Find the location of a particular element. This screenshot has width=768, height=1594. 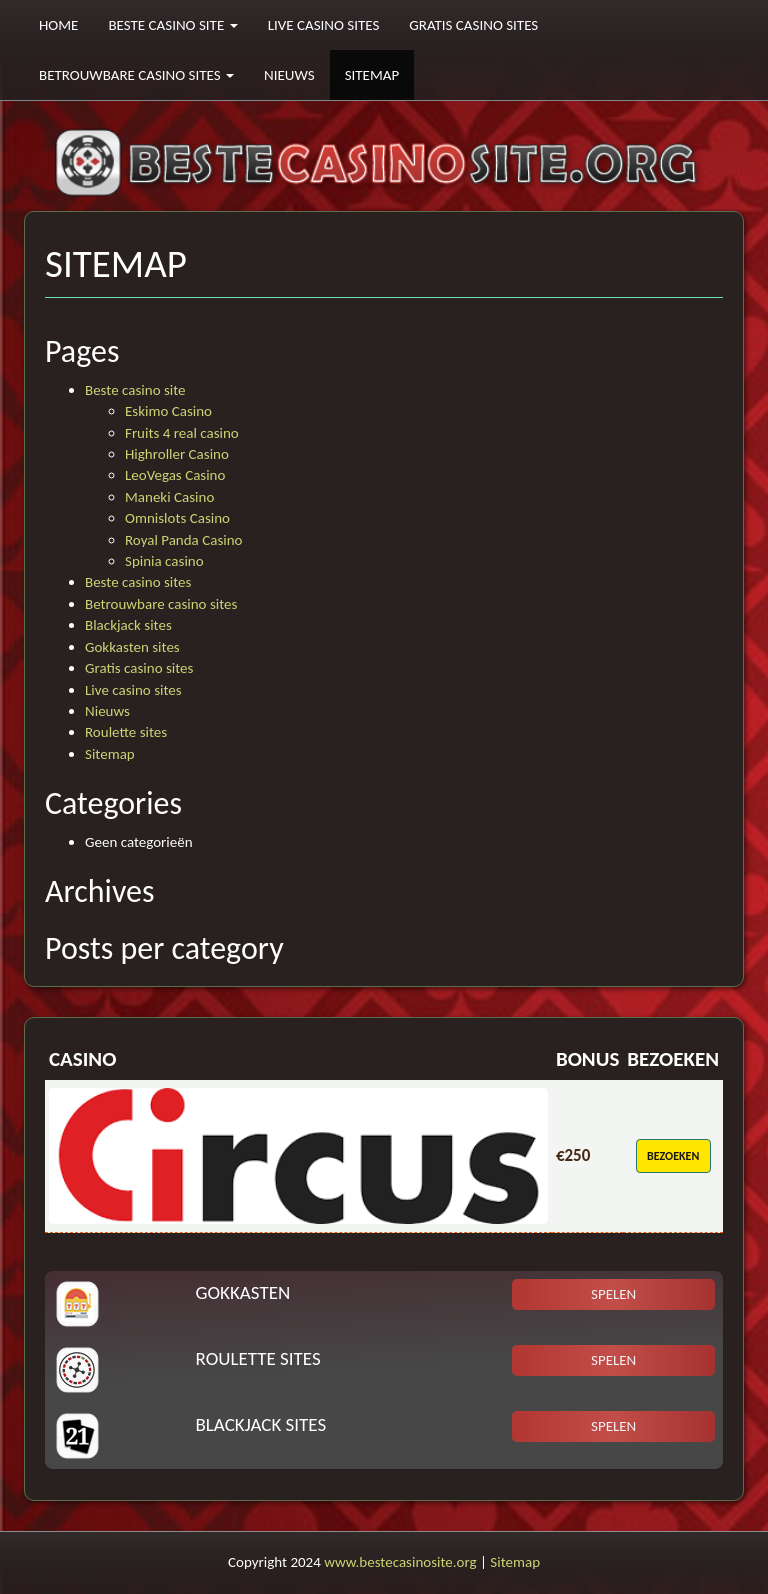

Beste casino sites is located at coordinates (138, 582).